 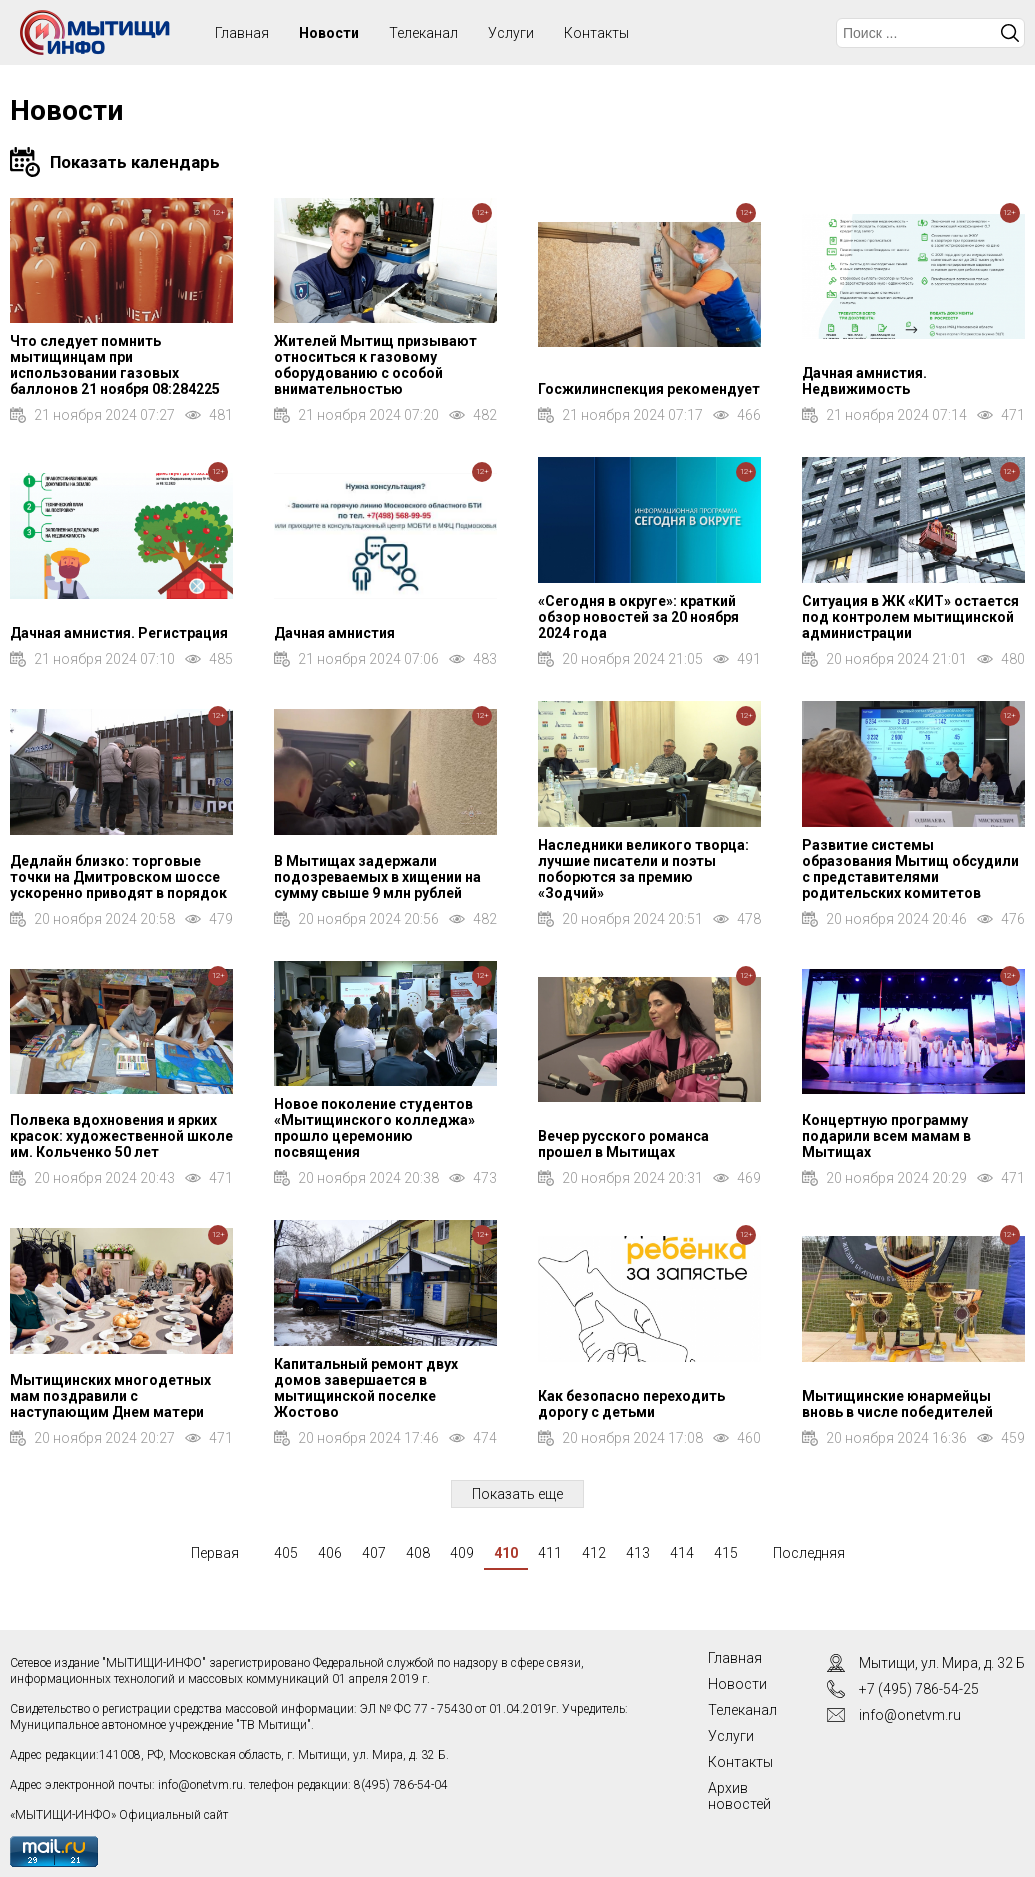 I want to click on Услуги, so click(x=511, y=33).